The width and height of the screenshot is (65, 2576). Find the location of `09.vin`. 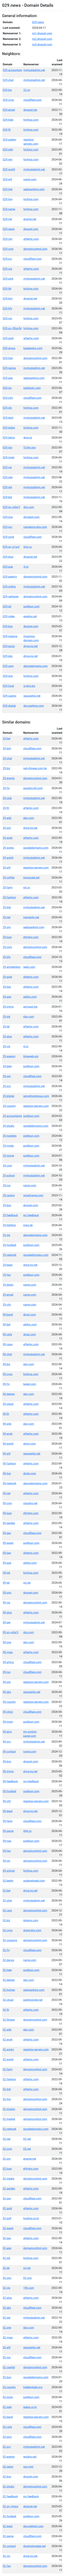

09.vin is located at coordinates (6, 1860).